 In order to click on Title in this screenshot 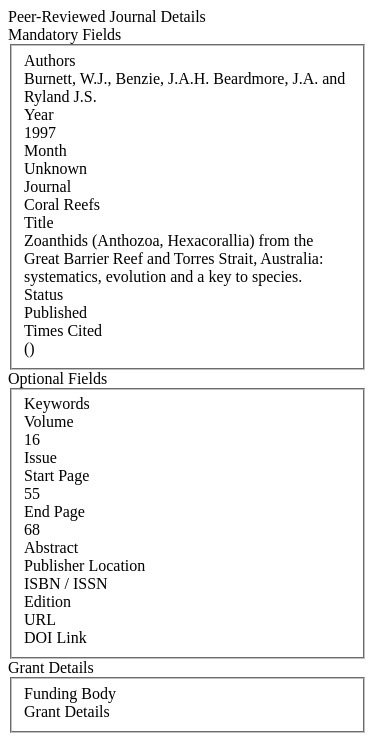, I will do `click(39, 222)`.